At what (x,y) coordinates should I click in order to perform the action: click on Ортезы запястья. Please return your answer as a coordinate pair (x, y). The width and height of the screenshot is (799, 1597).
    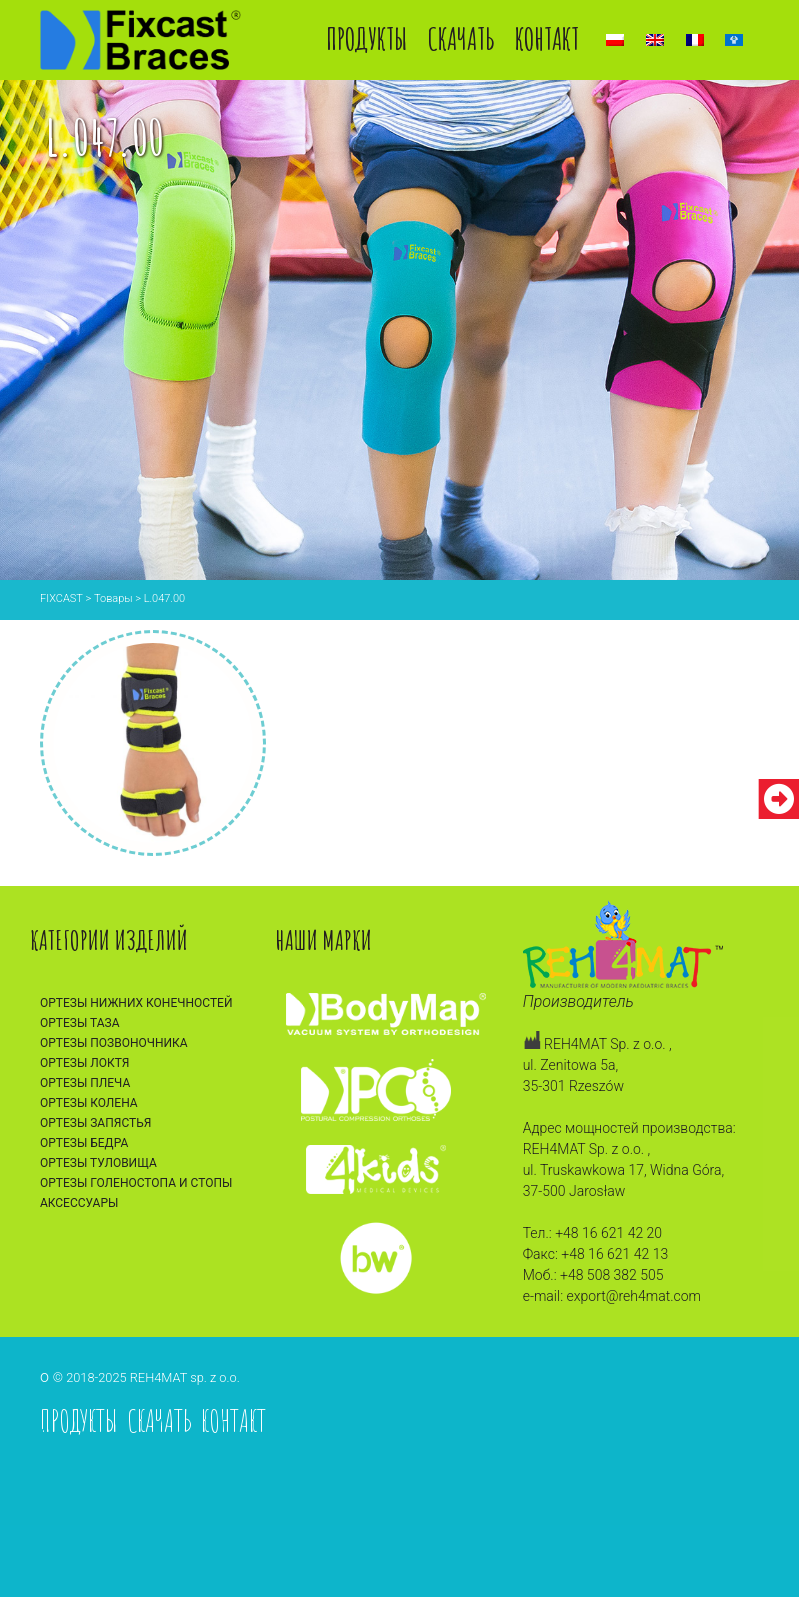
    Looking at the image, I should click on (96, 1123).